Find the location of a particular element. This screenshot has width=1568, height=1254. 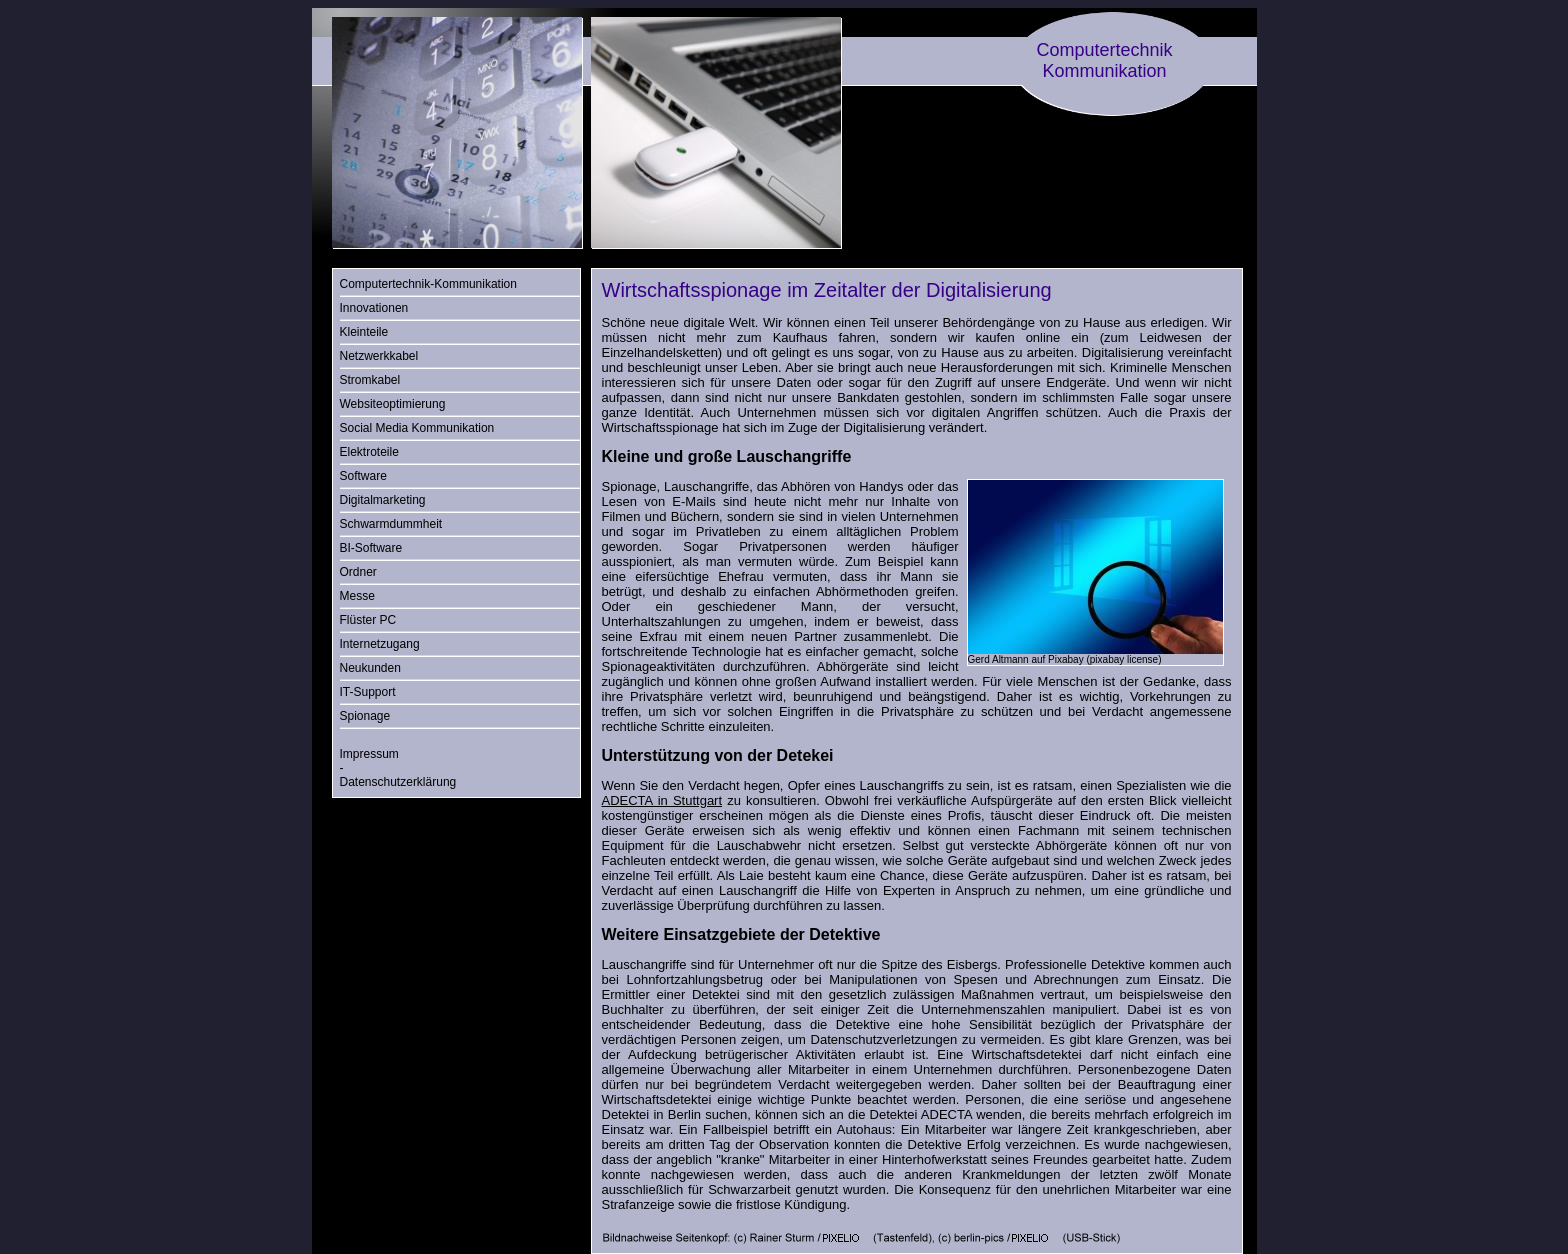

BI-Software is located at coordinates (371, 548).